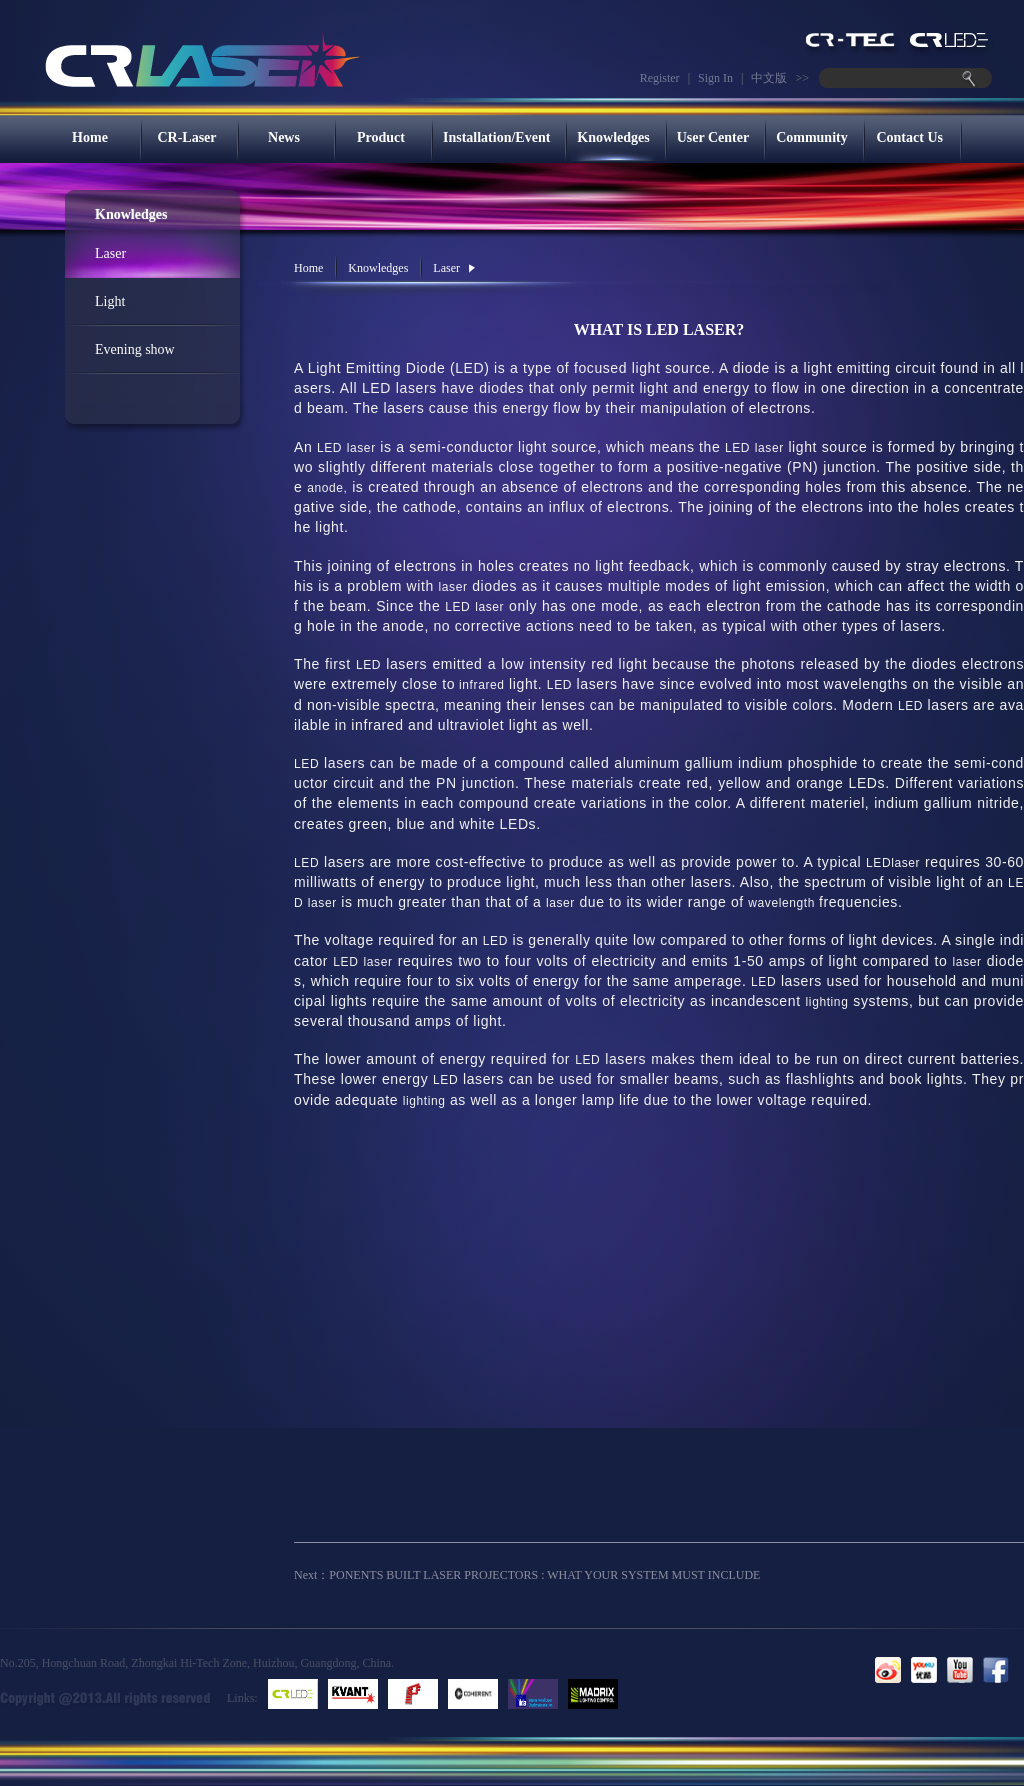 The image size is (1024, 1786). I want to click on 中文版, so click(769, 78).